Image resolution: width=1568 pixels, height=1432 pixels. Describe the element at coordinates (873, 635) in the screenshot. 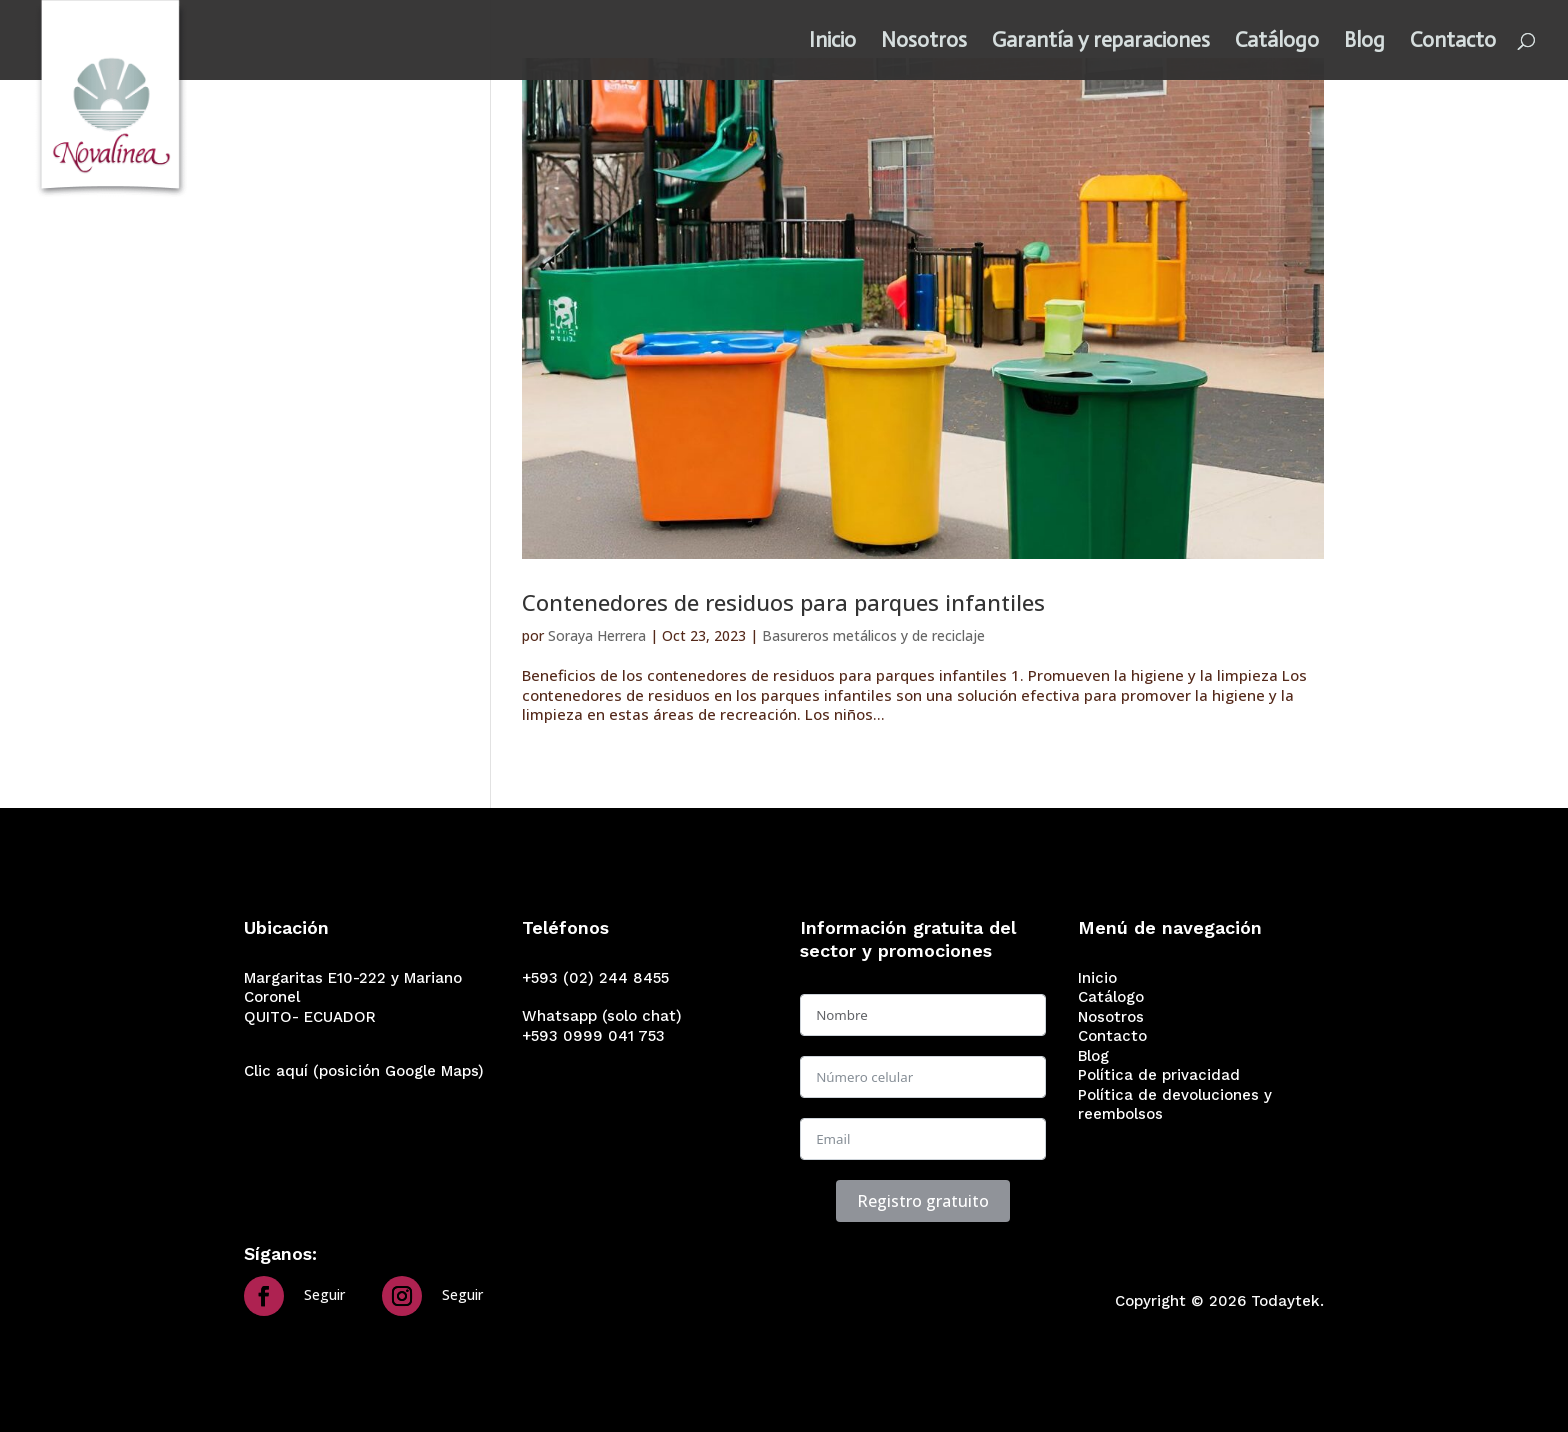

I see `Basureros metálicos y de reciclaje` at that location.